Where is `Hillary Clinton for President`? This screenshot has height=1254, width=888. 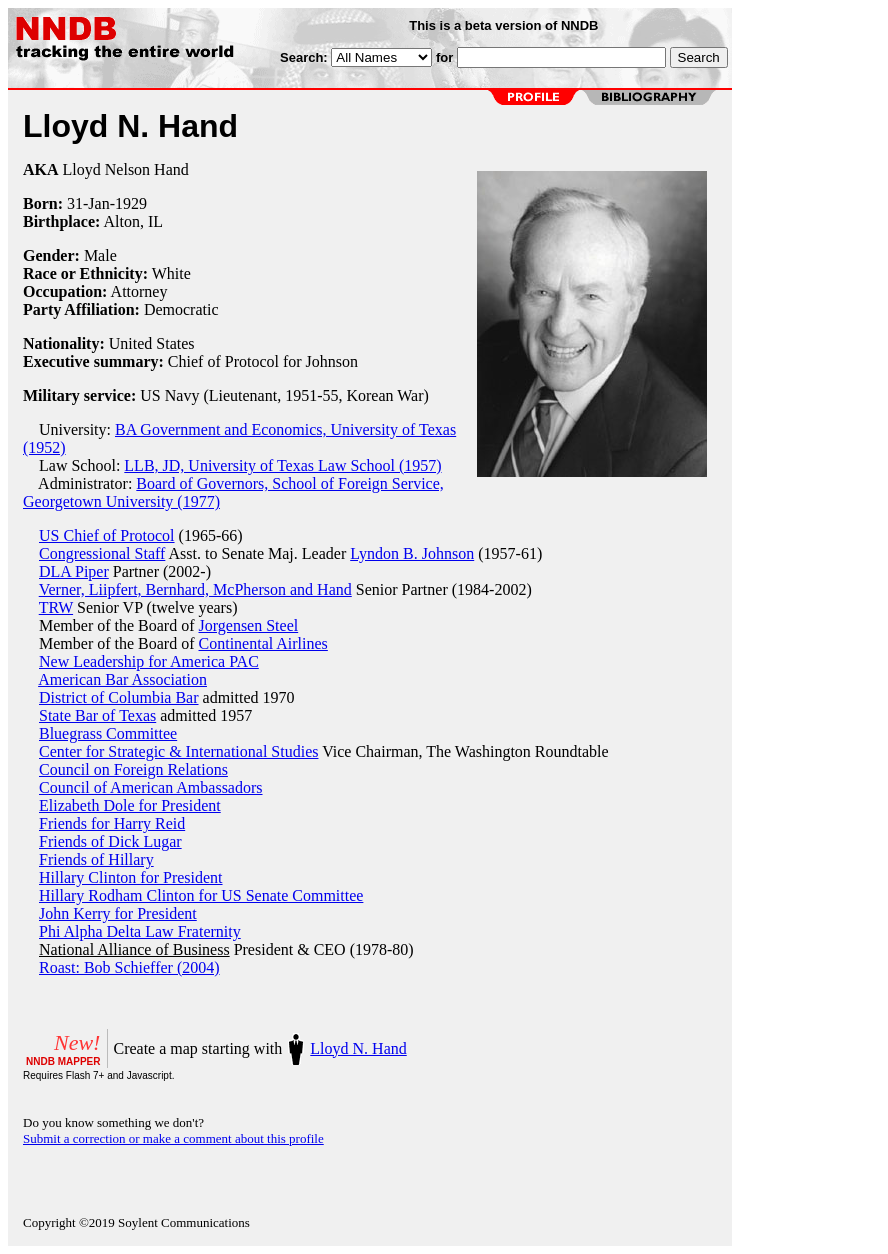 Hillary Clinton for President is located at coordinates (131, 877).